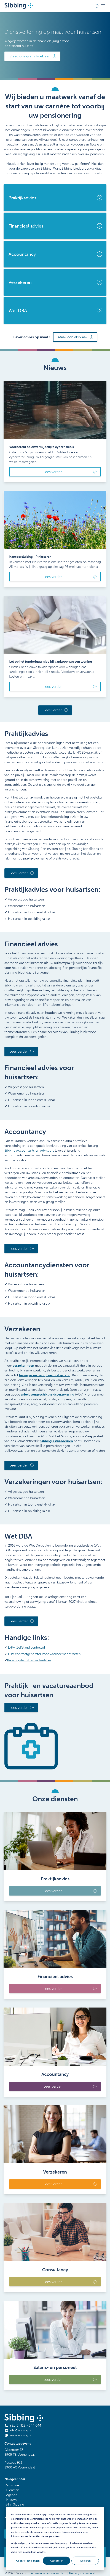 Image resolution: width=110 pixels, height=2576 pixels. Describe the element at coordinates (26, 226) in the screenshot. I see `Financieel advies` at that location.